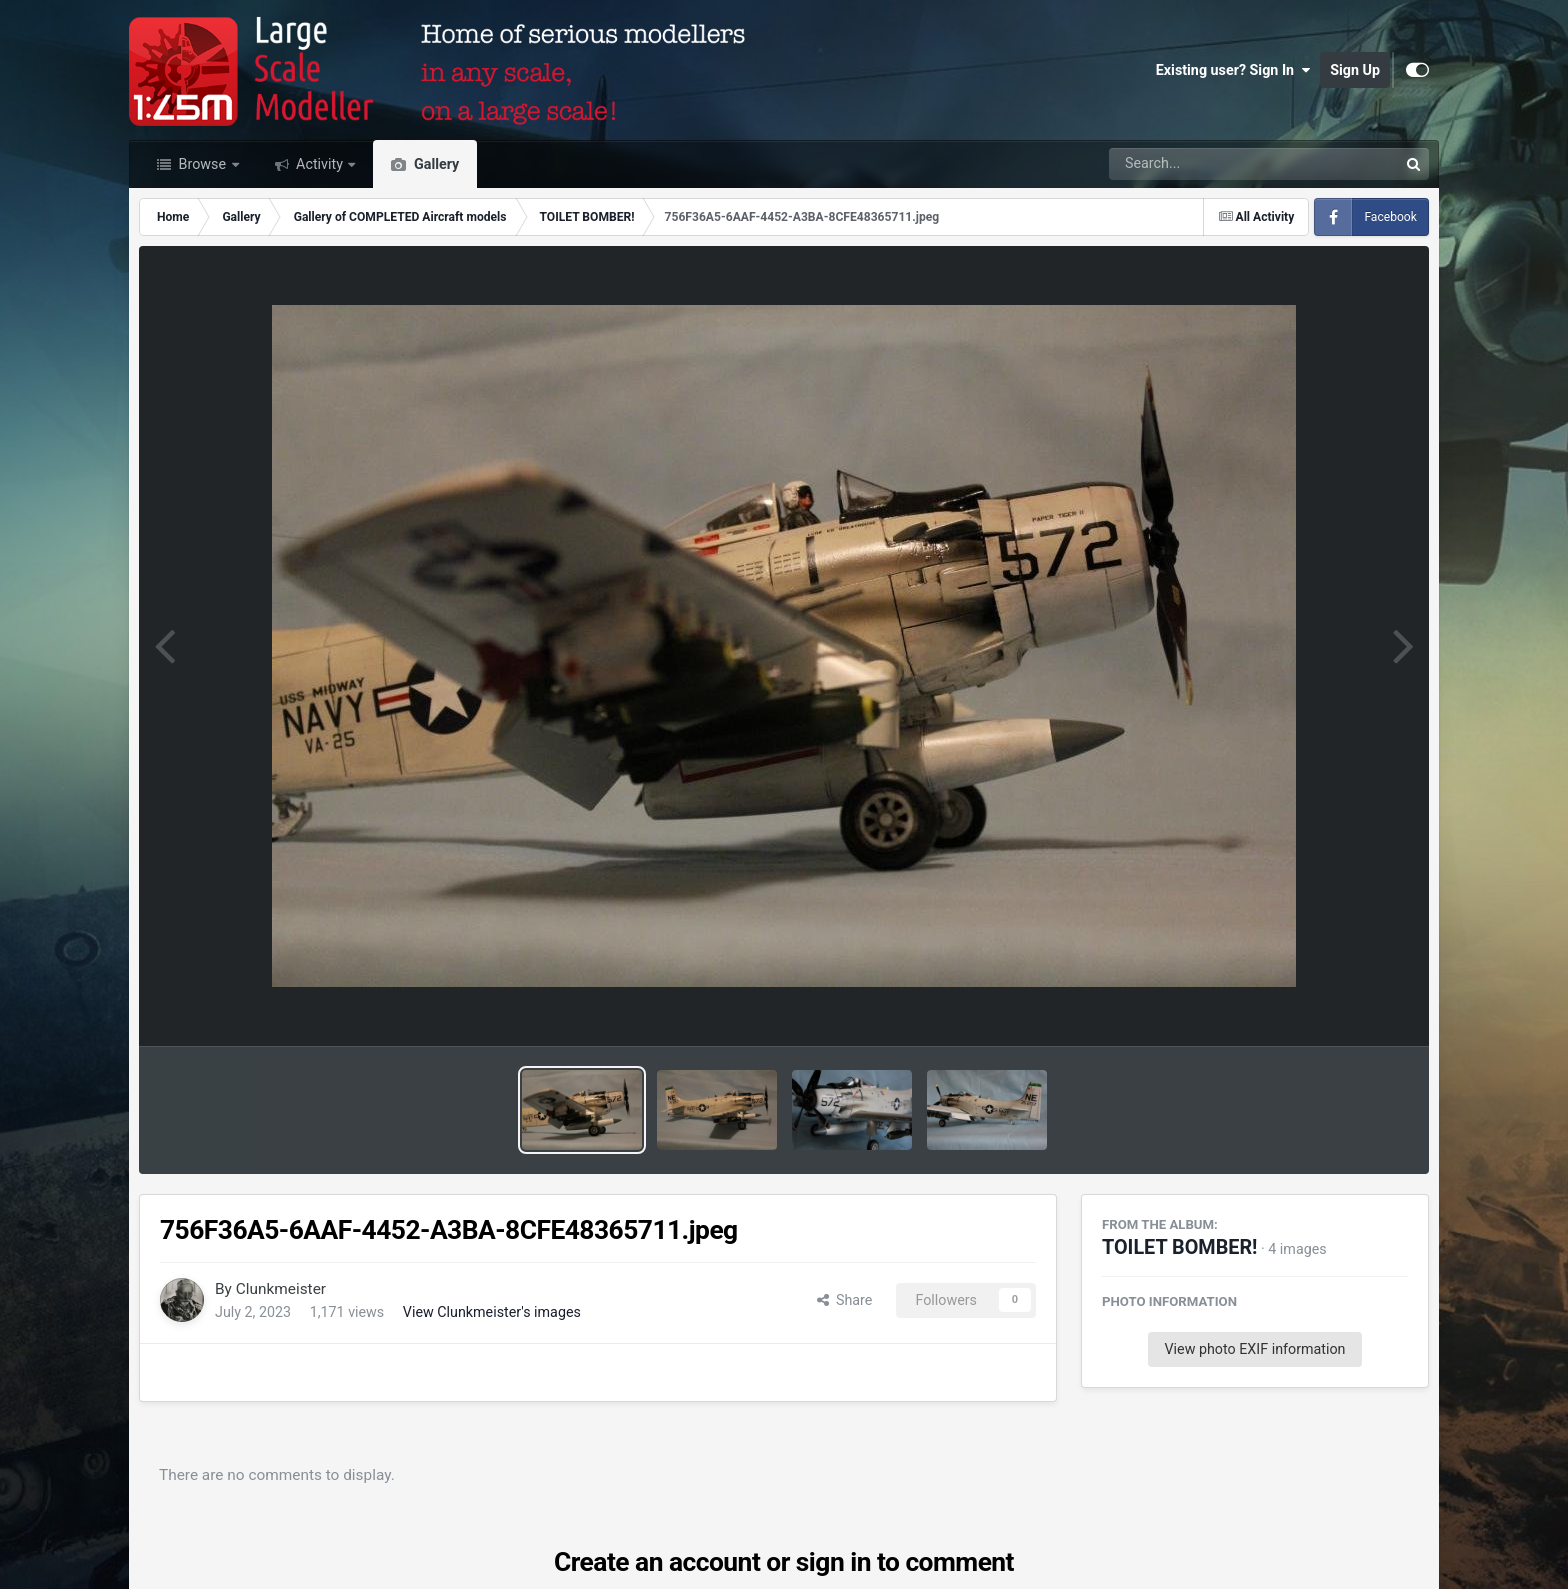  I want to click on Existing user? Sign In, so click(1233, 70).